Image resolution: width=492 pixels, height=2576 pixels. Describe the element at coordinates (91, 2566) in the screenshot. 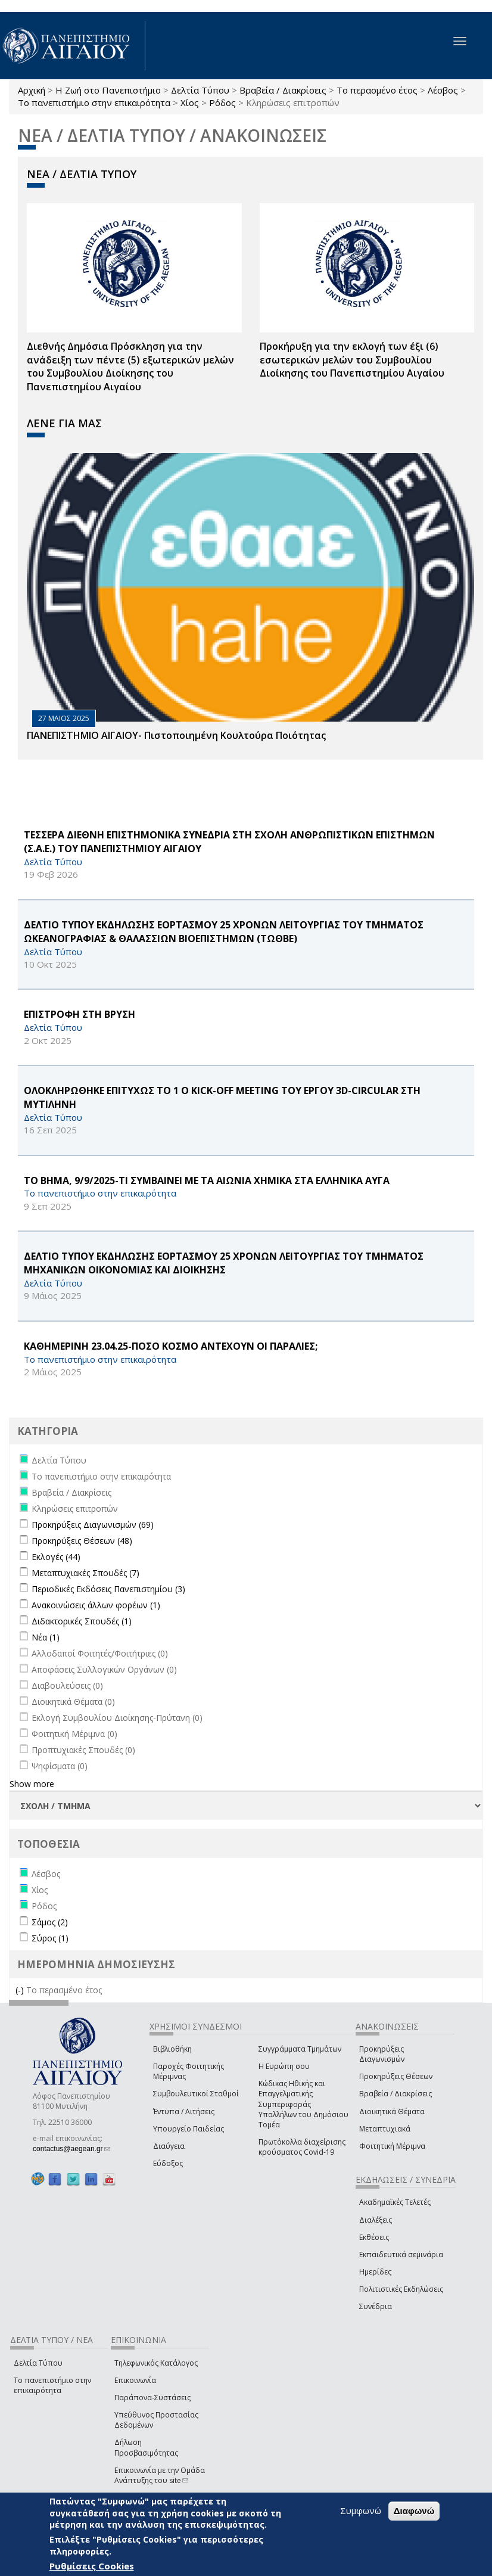

I see `Ρυθμίσεις Cookies` at that location.